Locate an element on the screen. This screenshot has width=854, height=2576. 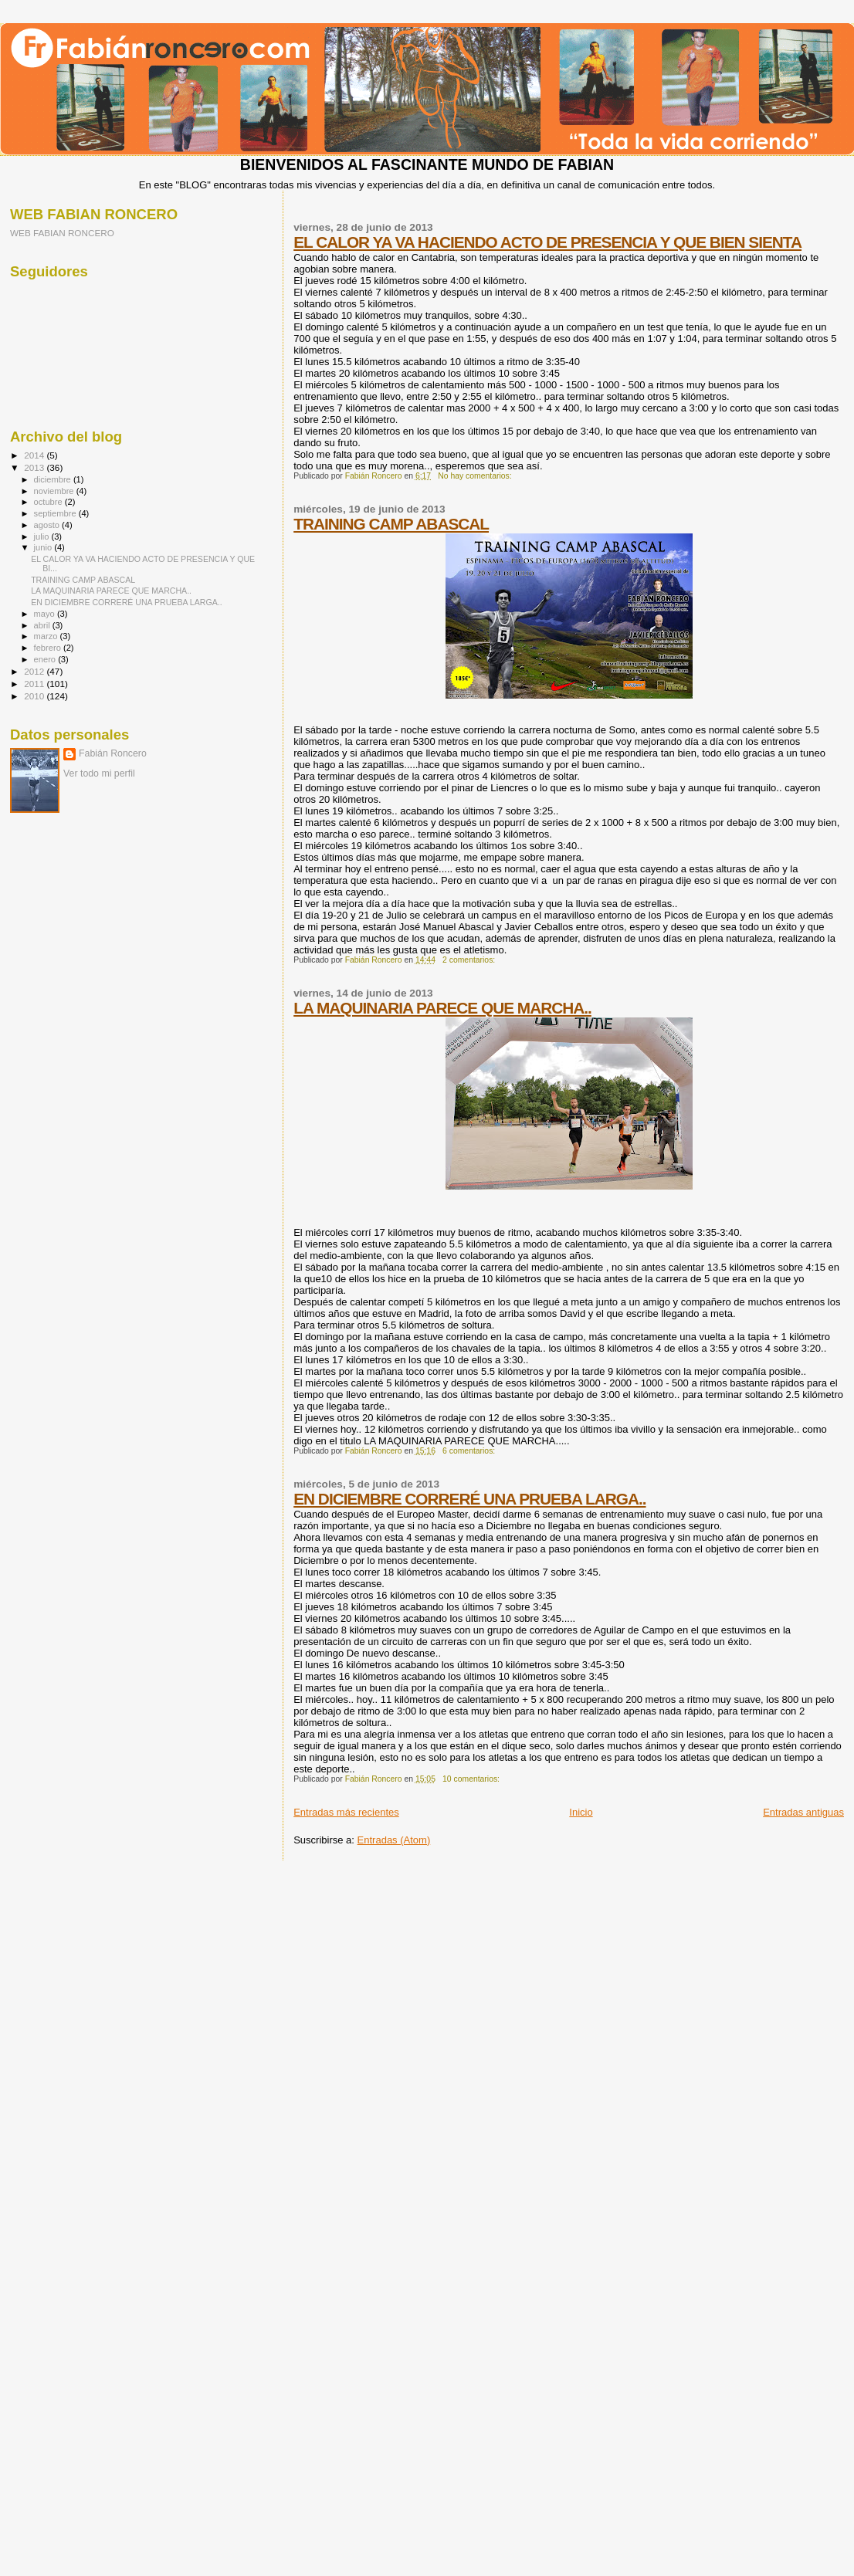
2 comentarios: is located at coordinates (469, 960).